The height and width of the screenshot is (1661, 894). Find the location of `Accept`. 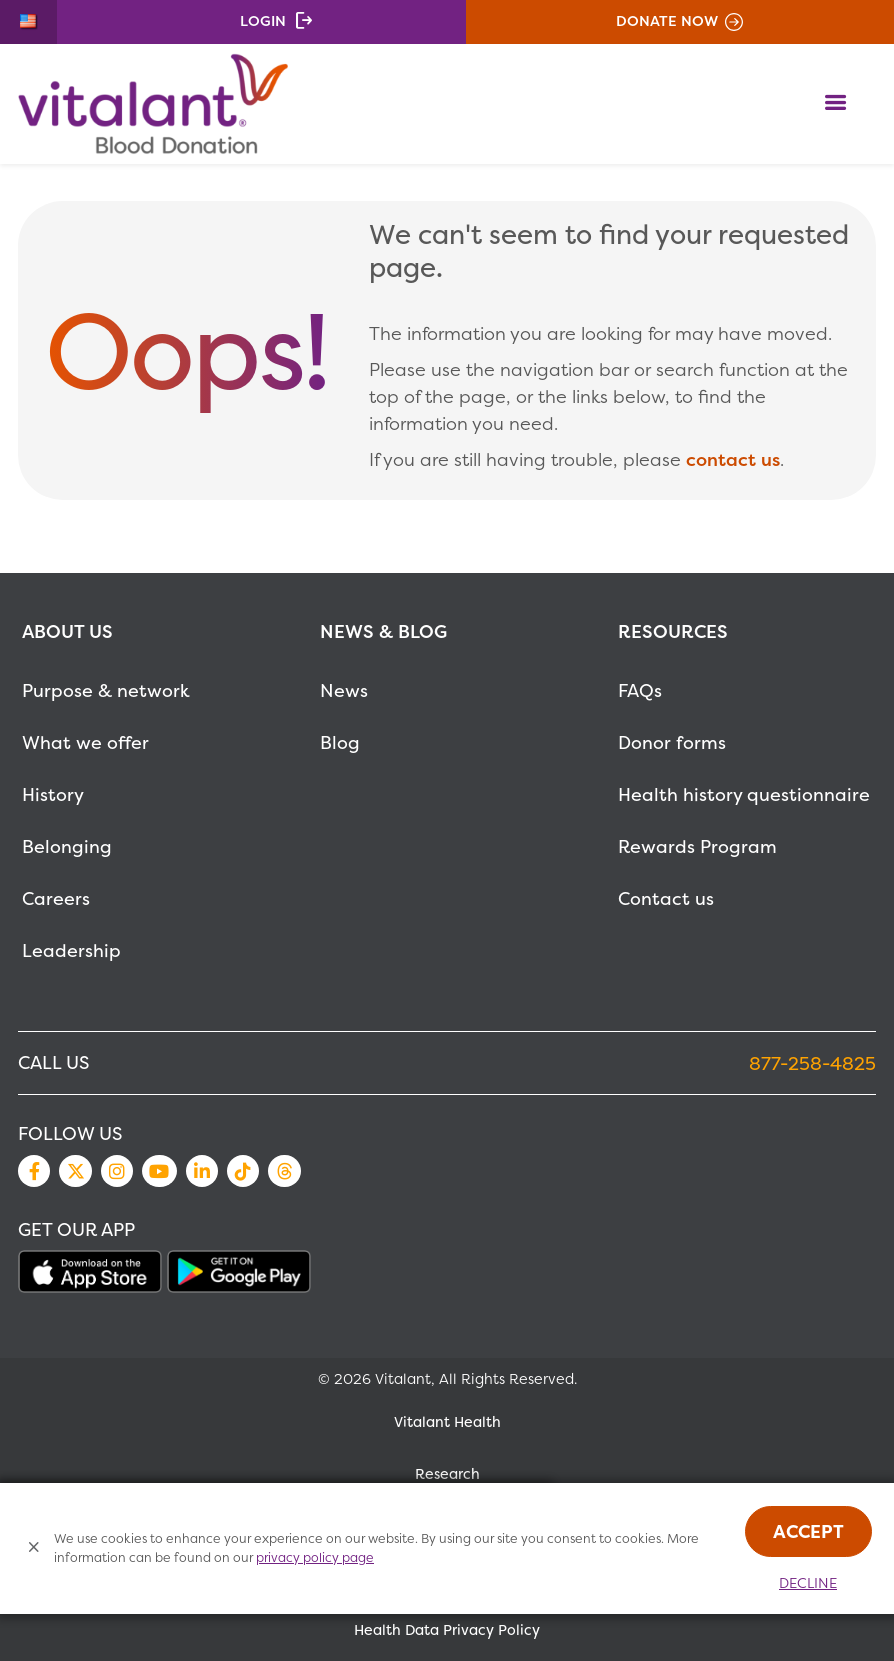

Accept is located at coordinates (808, 1531).